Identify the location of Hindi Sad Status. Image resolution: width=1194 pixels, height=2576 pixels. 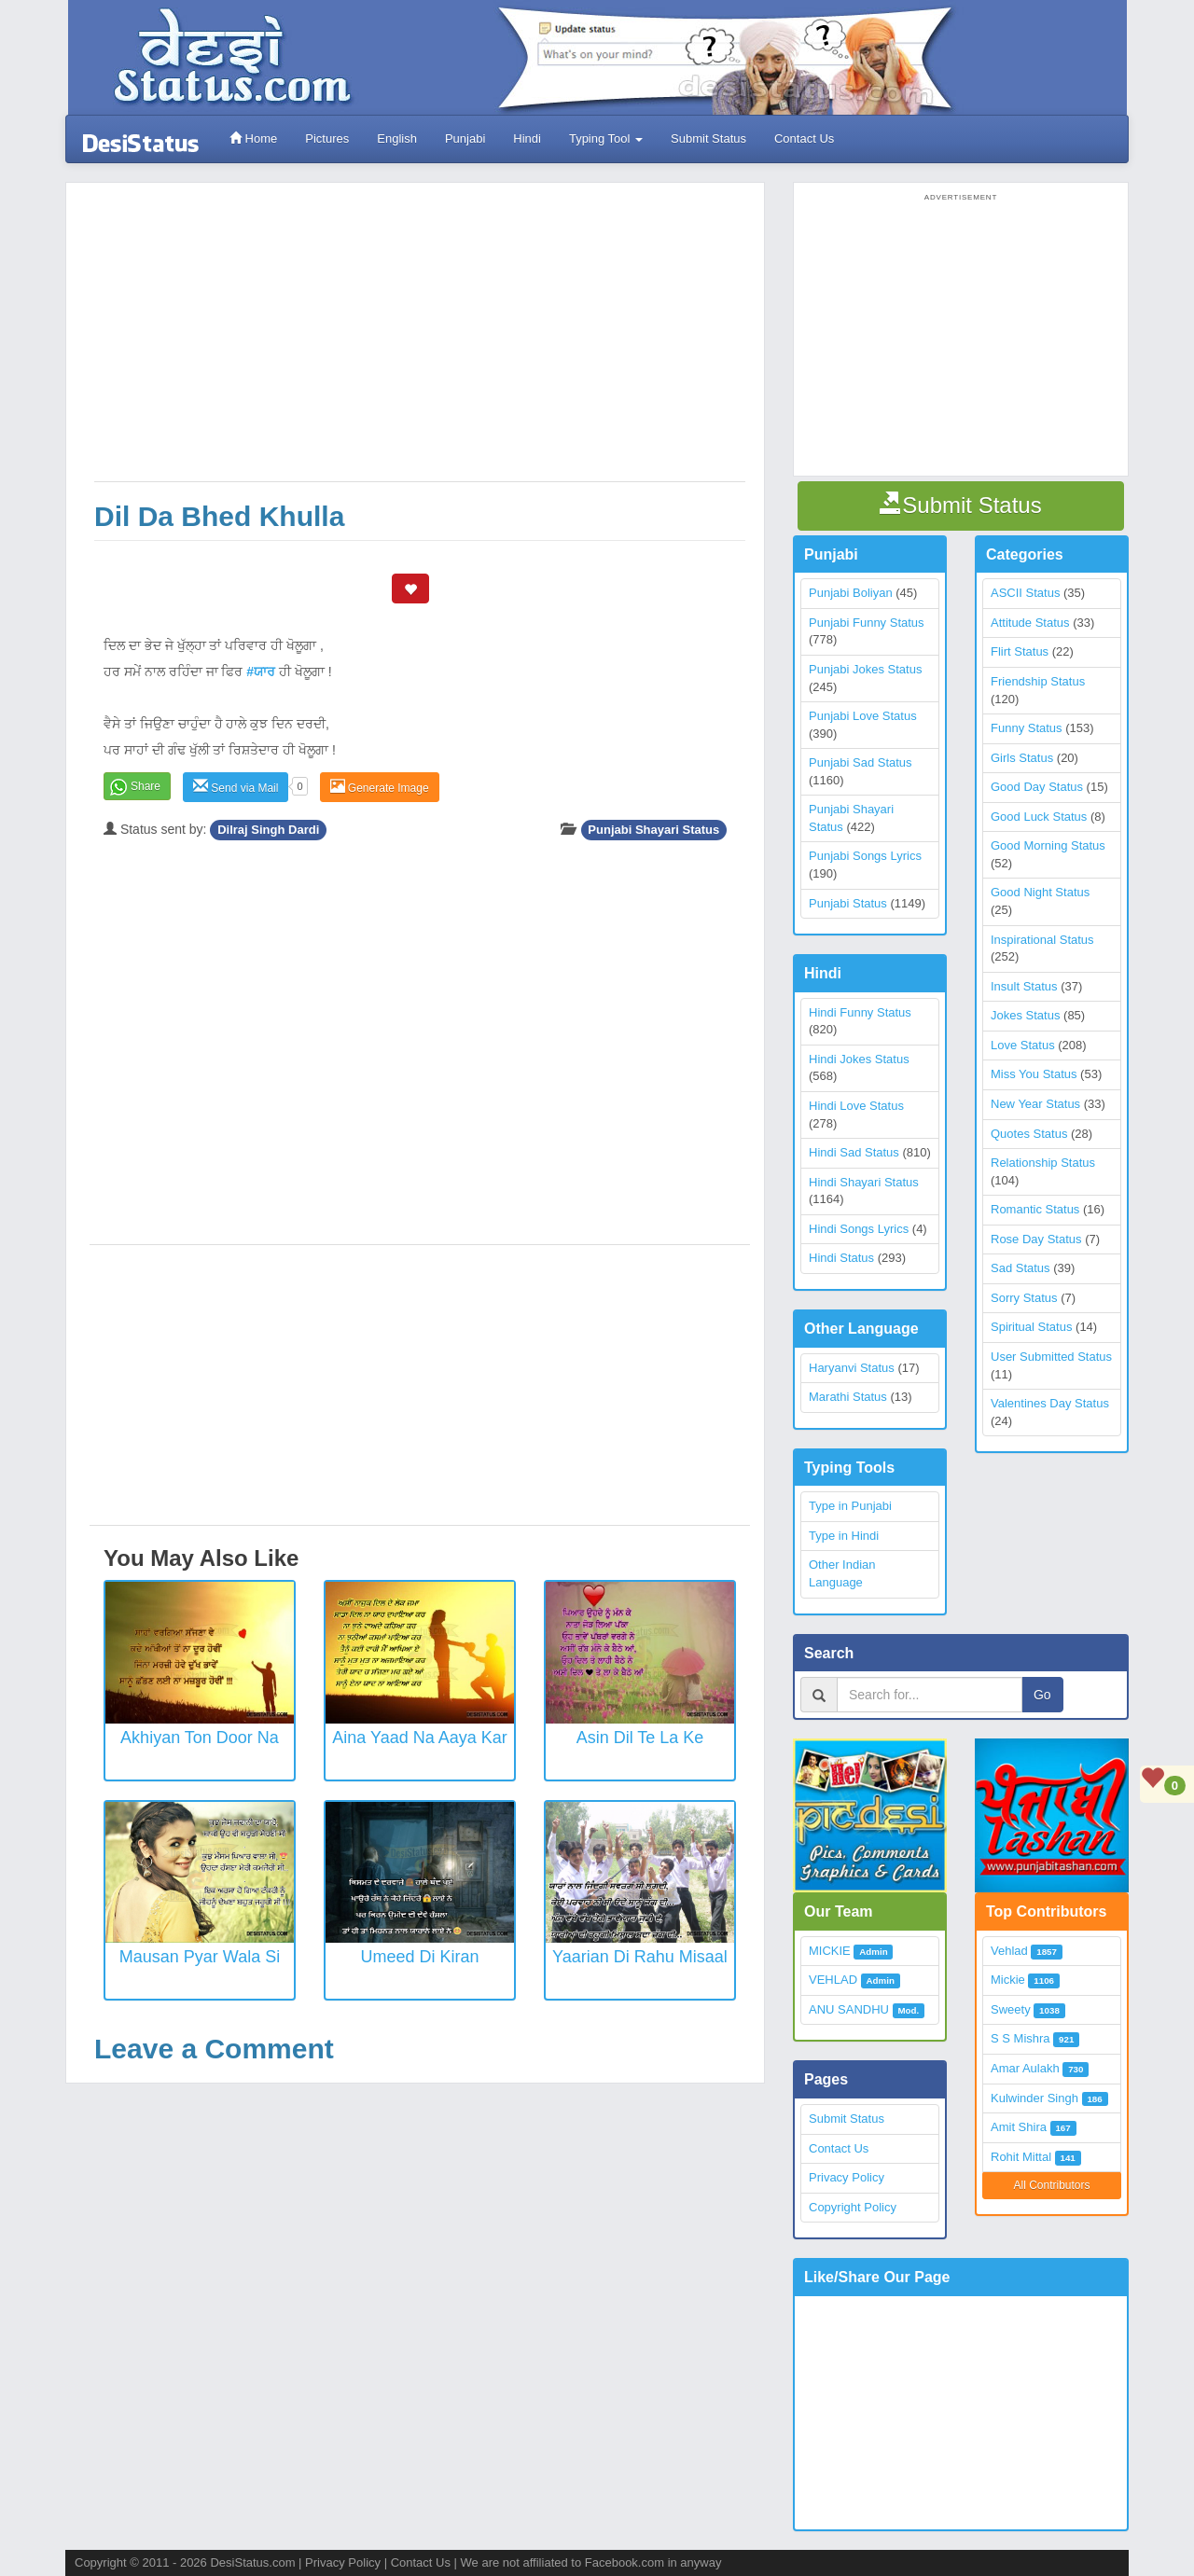
(854, 1152).